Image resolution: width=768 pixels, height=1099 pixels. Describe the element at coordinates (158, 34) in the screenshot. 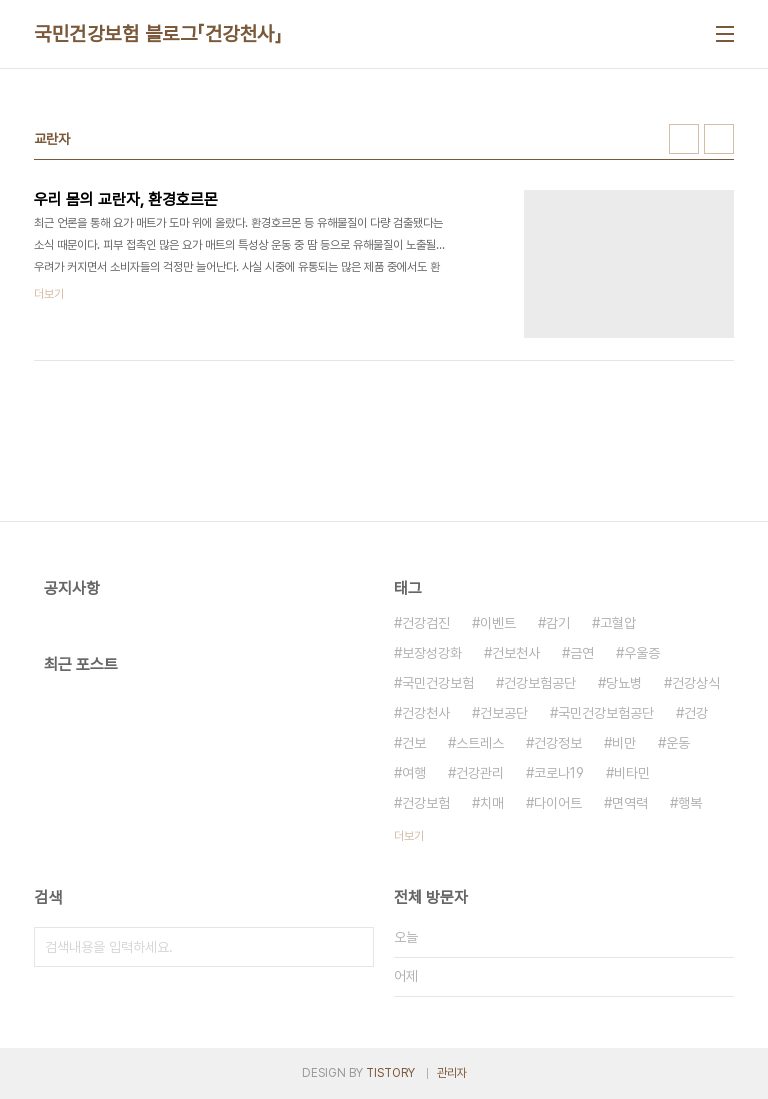

I see `국민건강보험 블로그「건강천사」` at that location.